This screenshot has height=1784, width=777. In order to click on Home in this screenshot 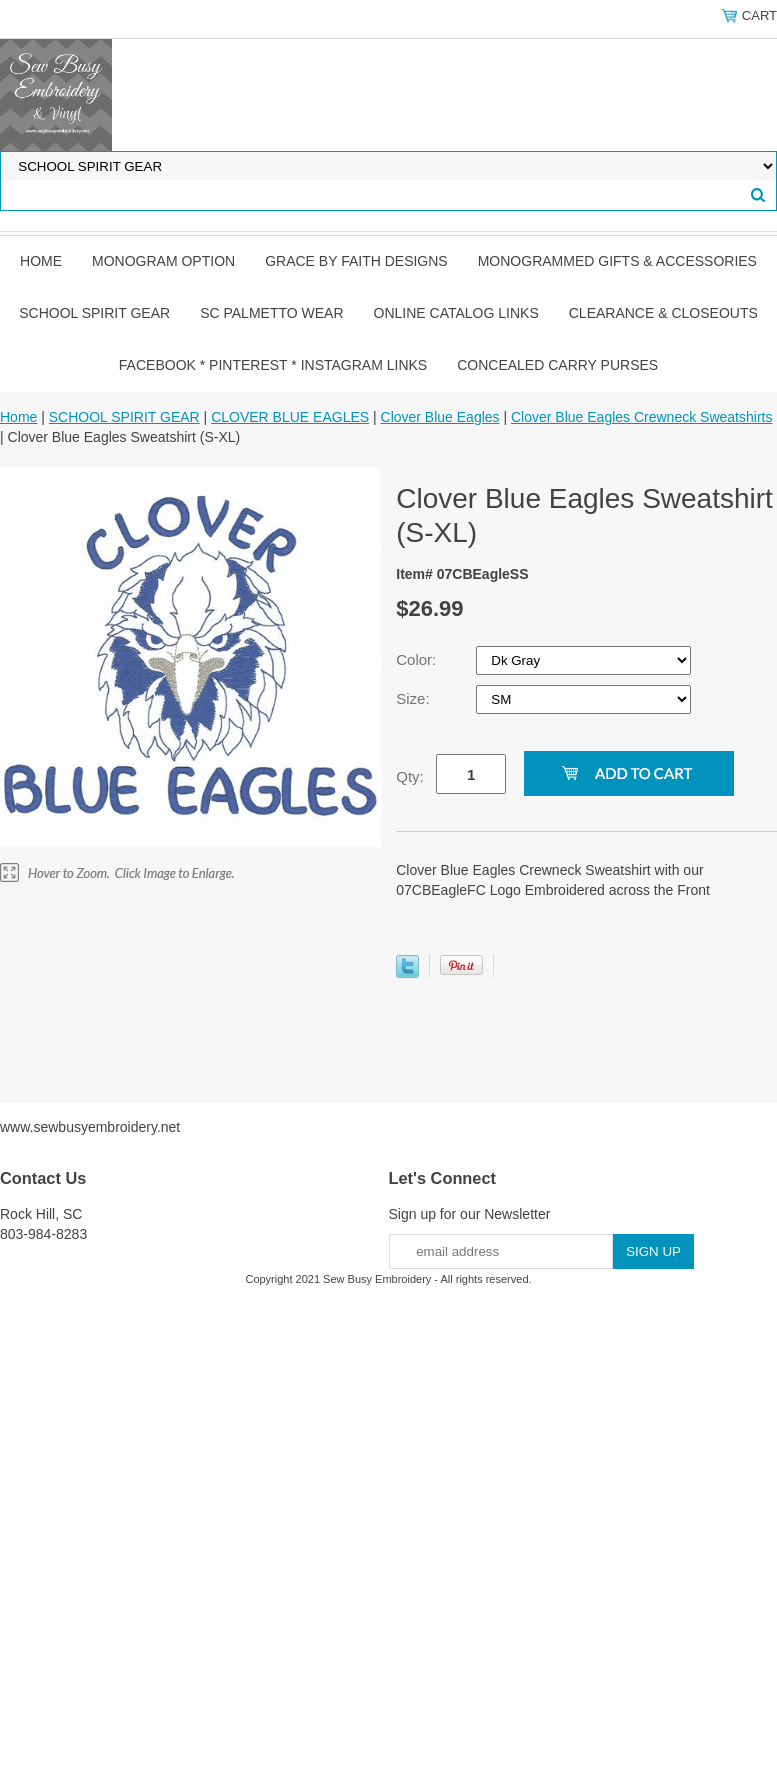, I will do `click(41, 261)`.